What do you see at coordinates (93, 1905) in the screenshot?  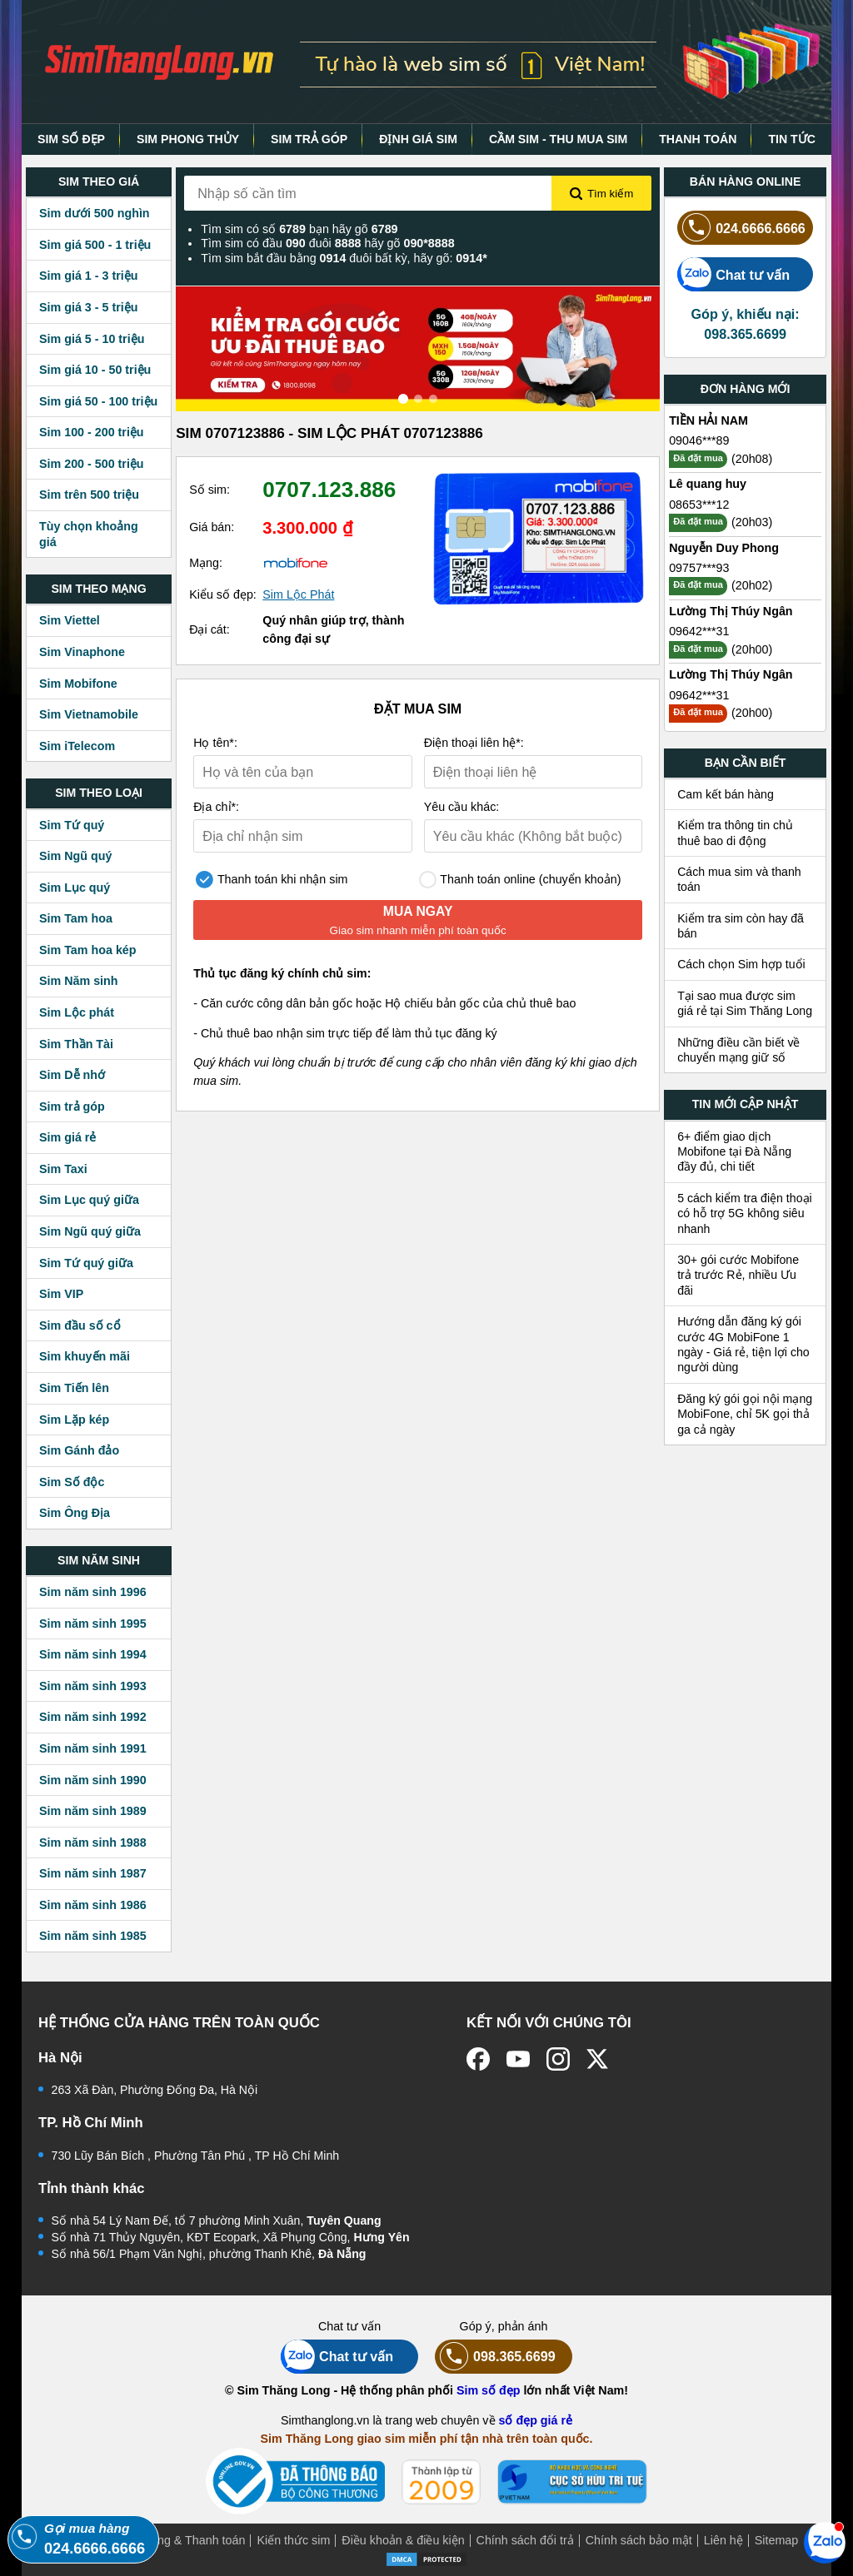 I see `Sim năm sinh 1986` at bounding box center [93, 1905].